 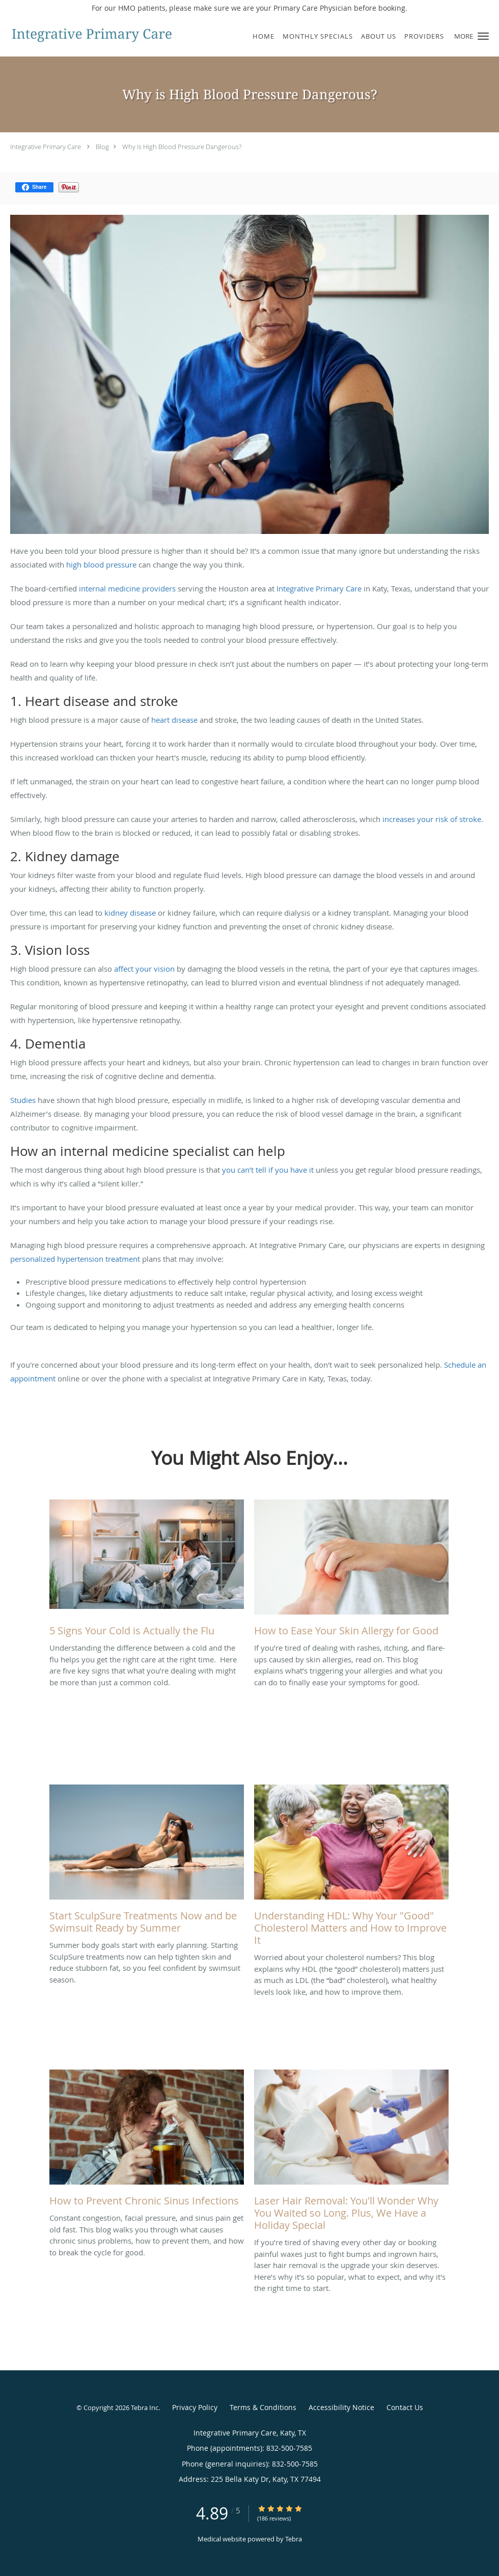 What do you see at coordinates (194, 2407) in the screenshot?
I see `Privacy Policy` at bounding box center [194, 2407].